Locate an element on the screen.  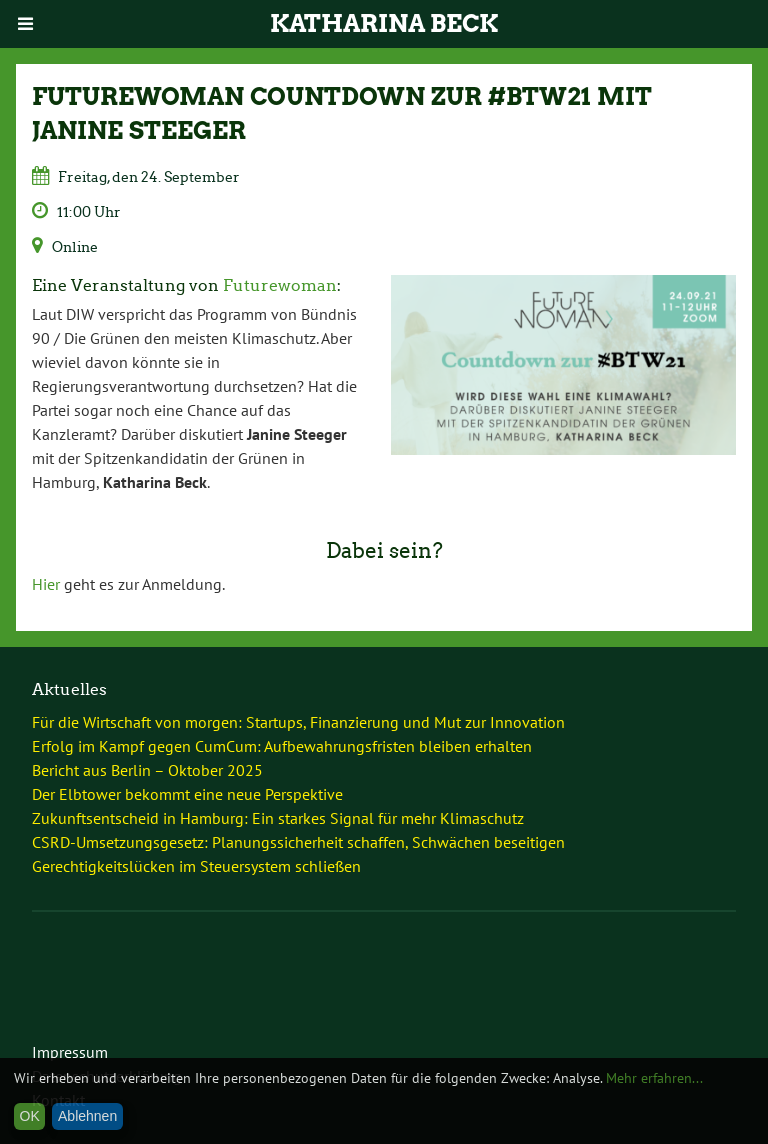
Bericht aus Berlin – Oktober 2025 is located at coordinates (147, 770).